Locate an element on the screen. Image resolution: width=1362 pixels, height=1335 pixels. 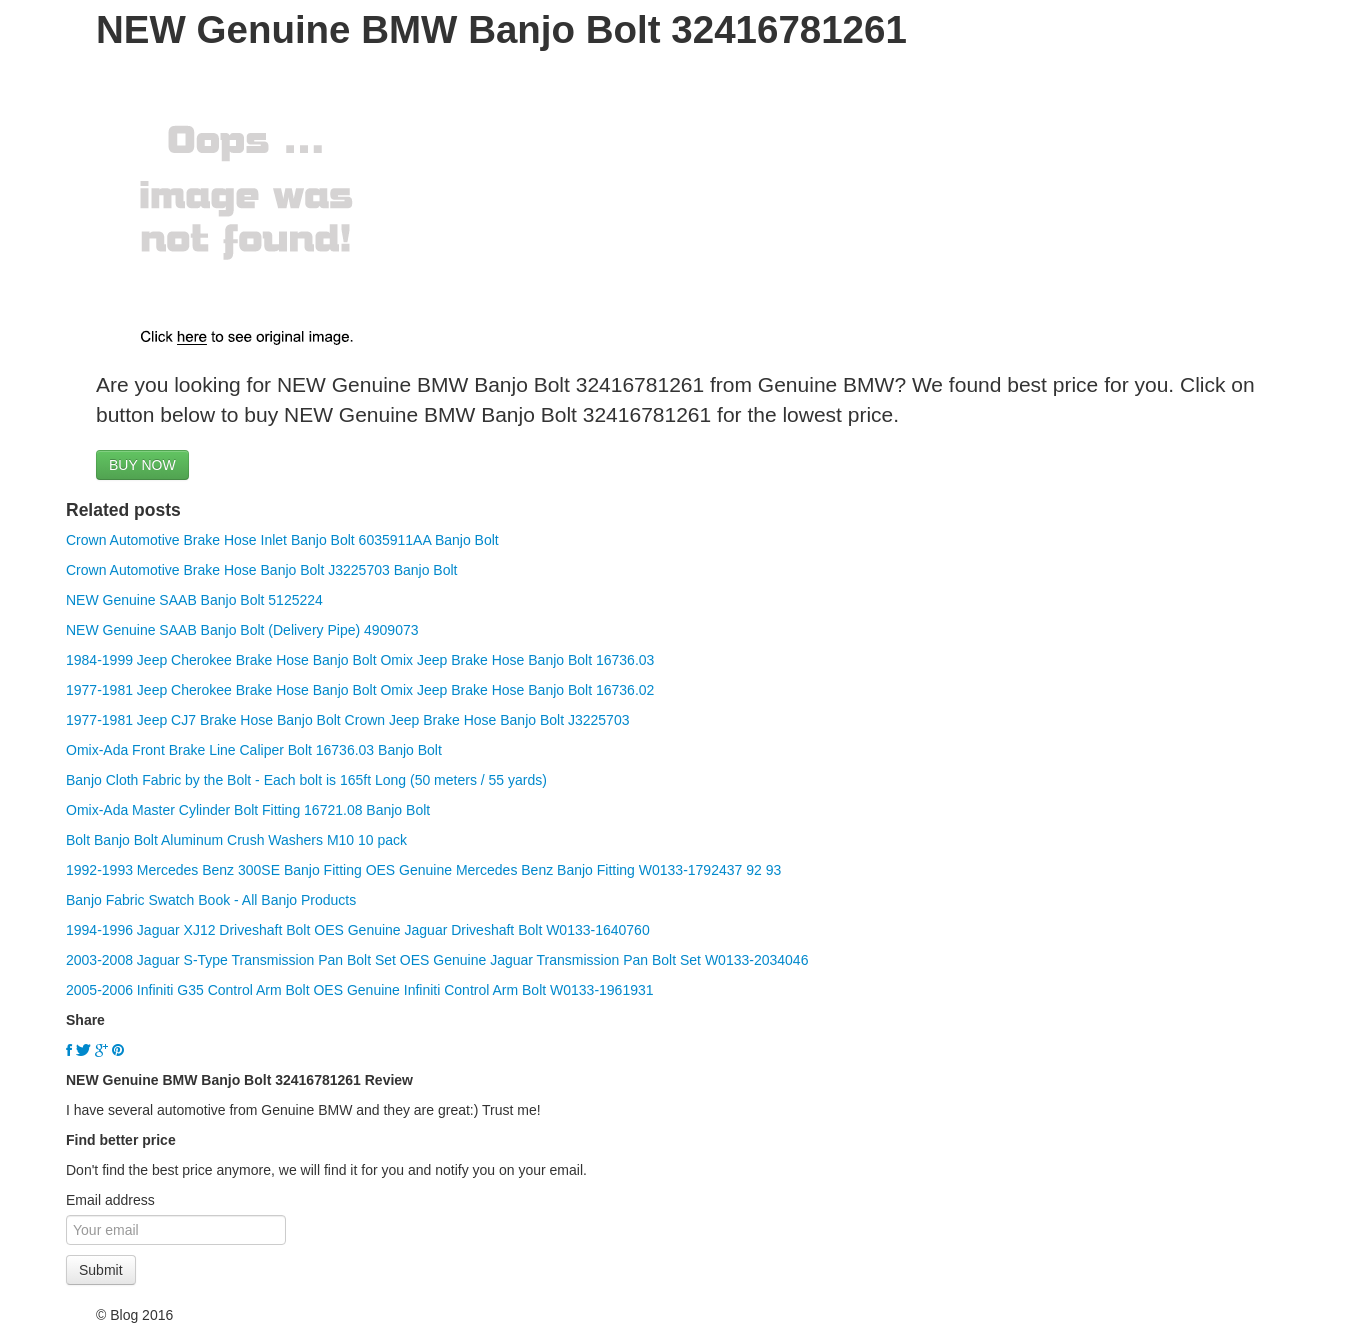
NEW Genuine SAAB Banjo Bolt 5125224 is located at coordinates (194, 600).